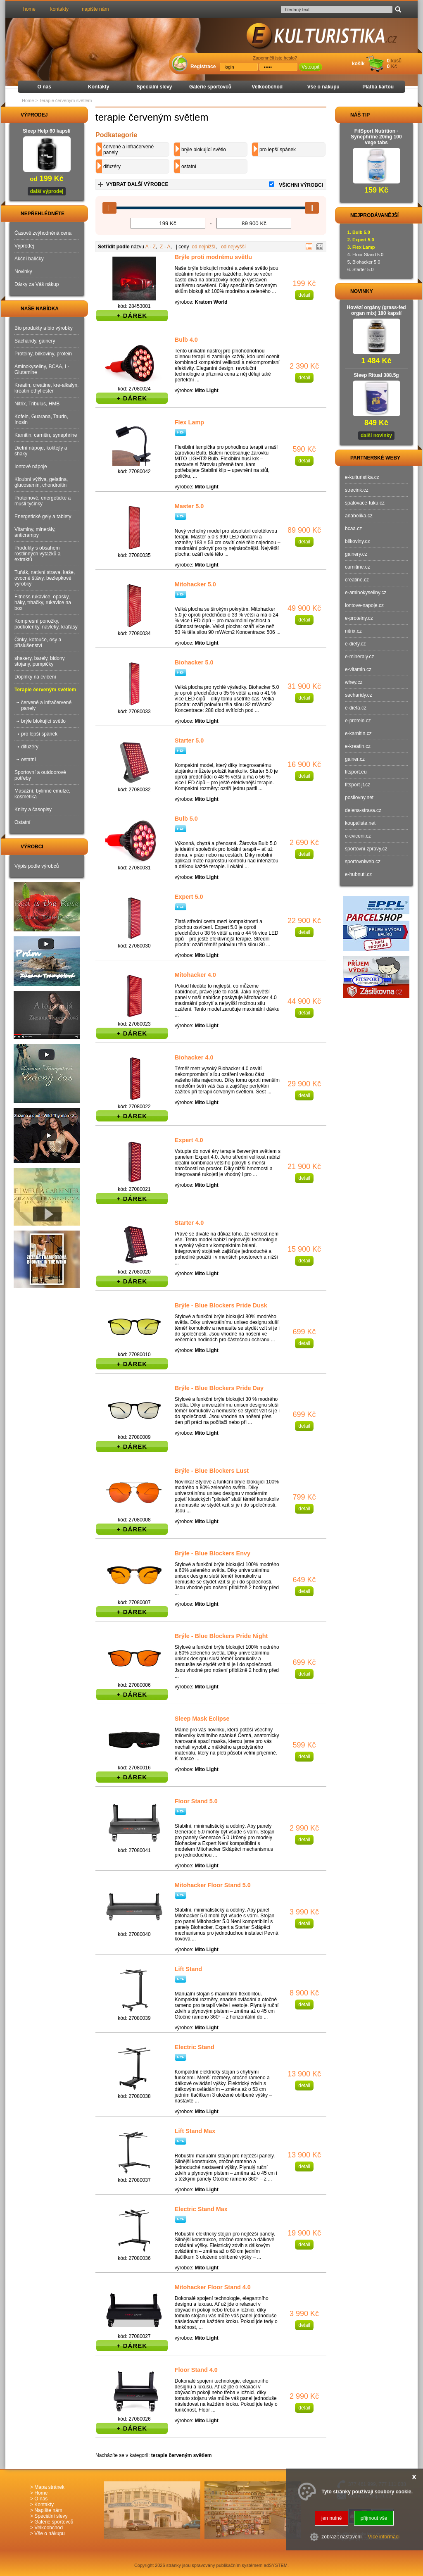 Image resolution: width=423 pixels, height=2576 pixels. Describe the element at coordinates (210, 87) in the screenshot. I see `Galerie sportovců` at that location.